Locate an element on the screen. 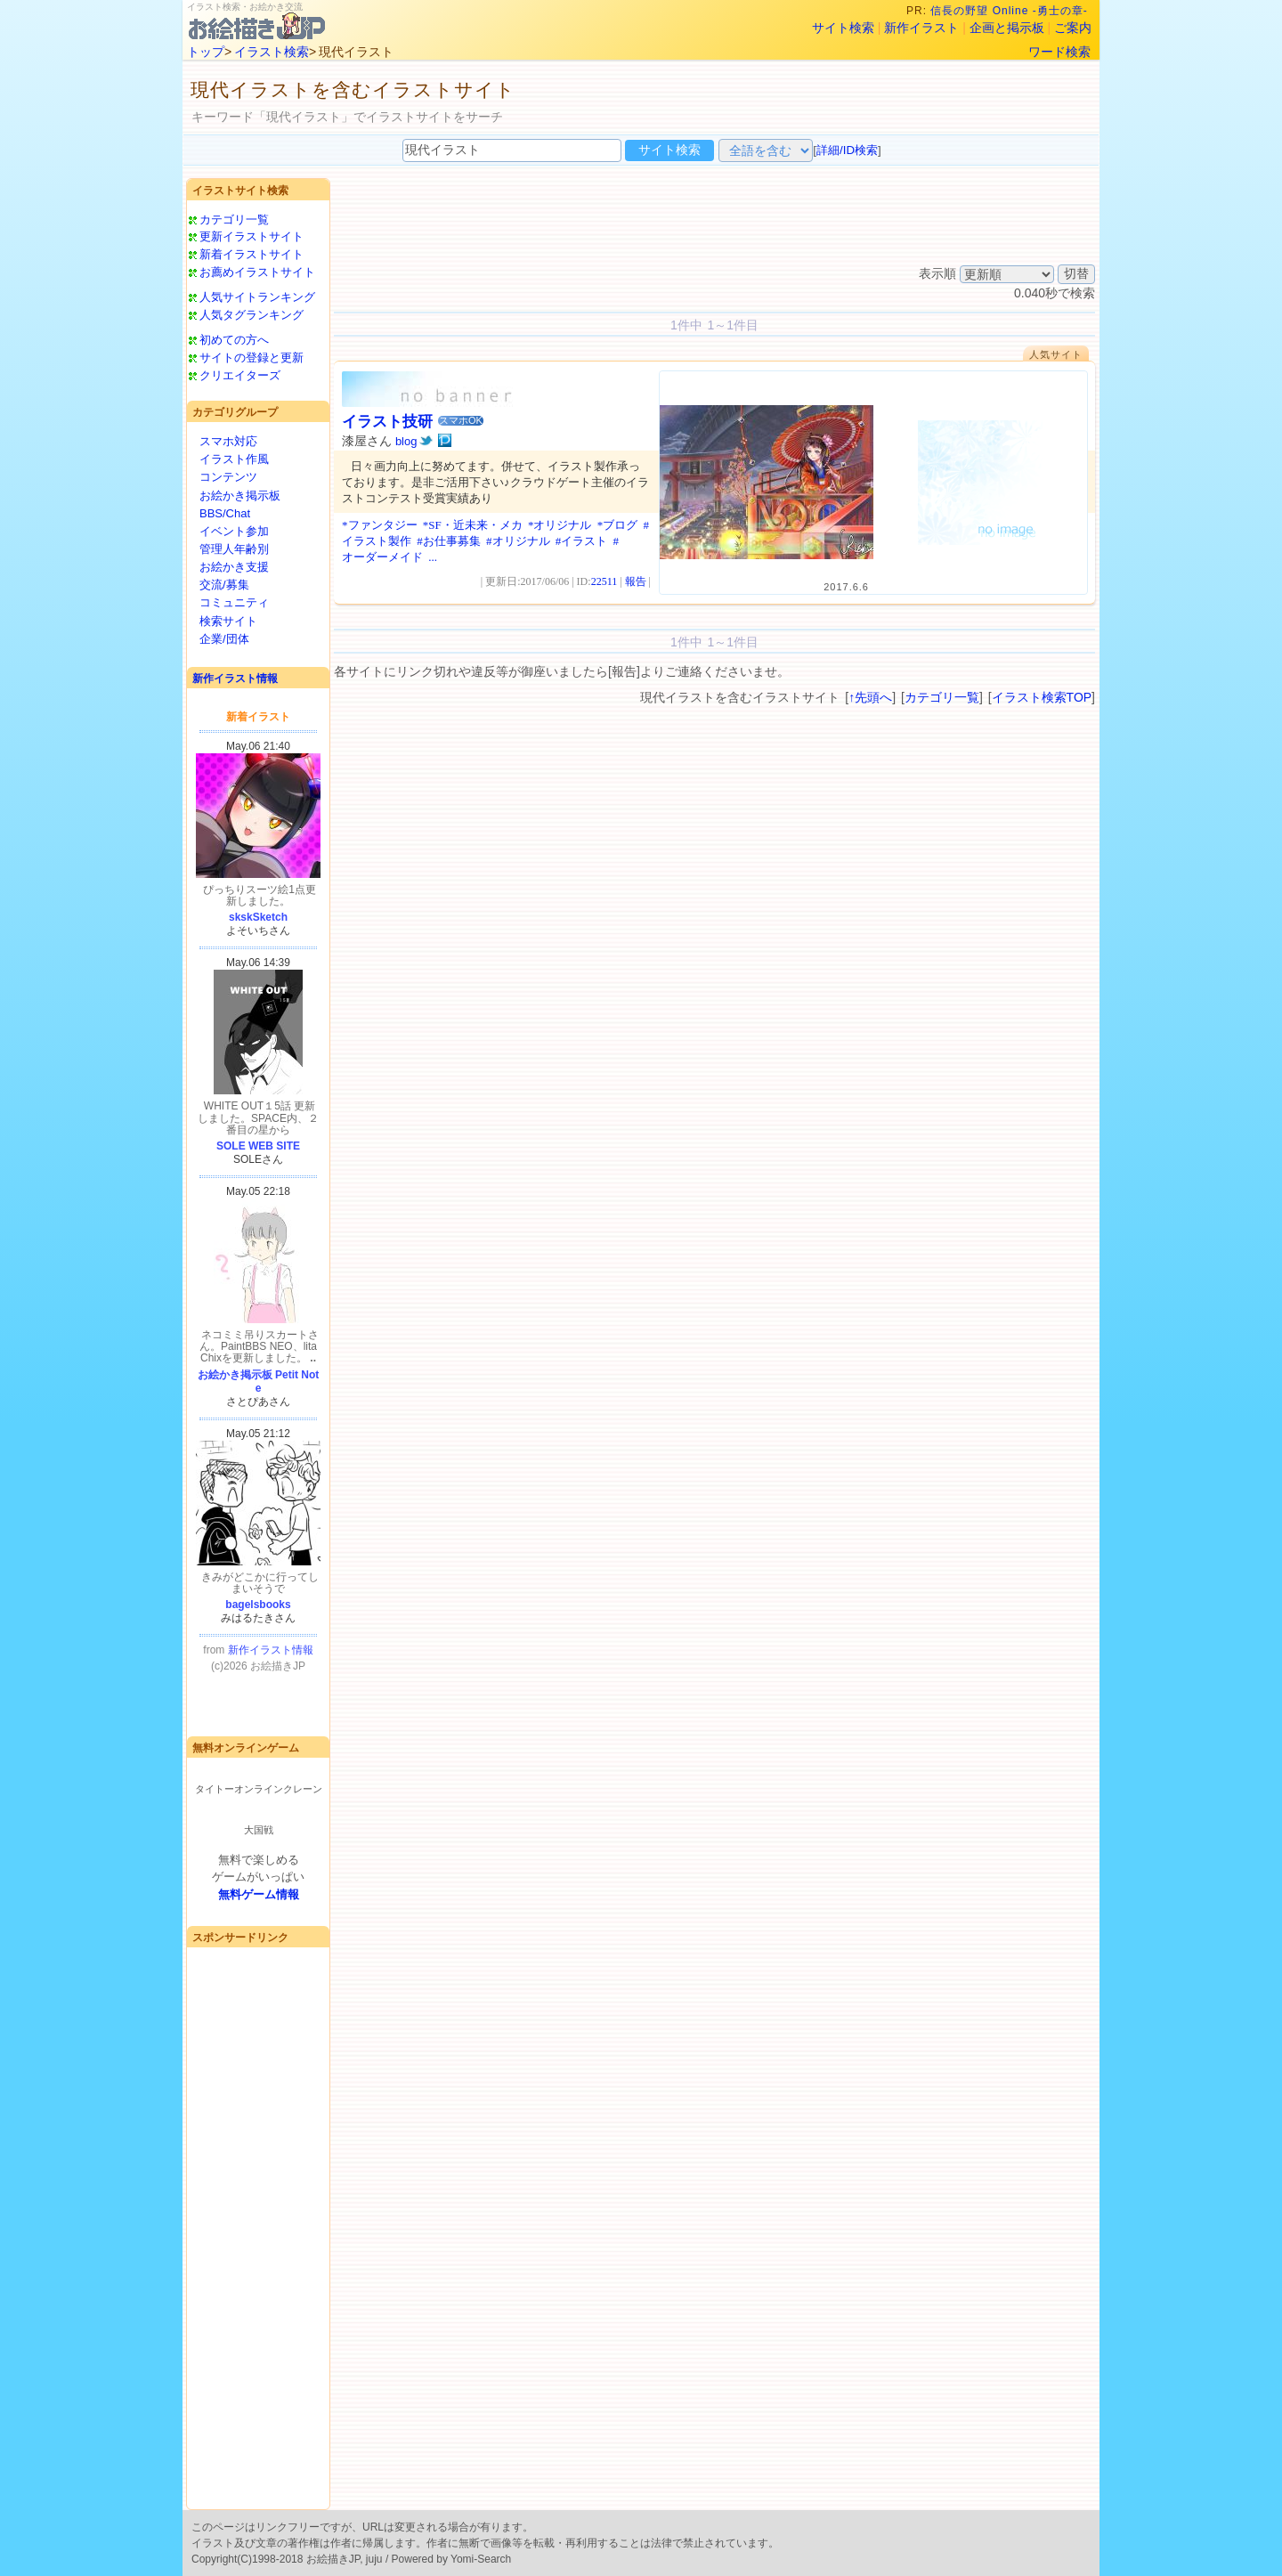 Image resolution: width=1282 pixels, height=2576 pixels. BBS/Chat is located at coordinates (224, 513).